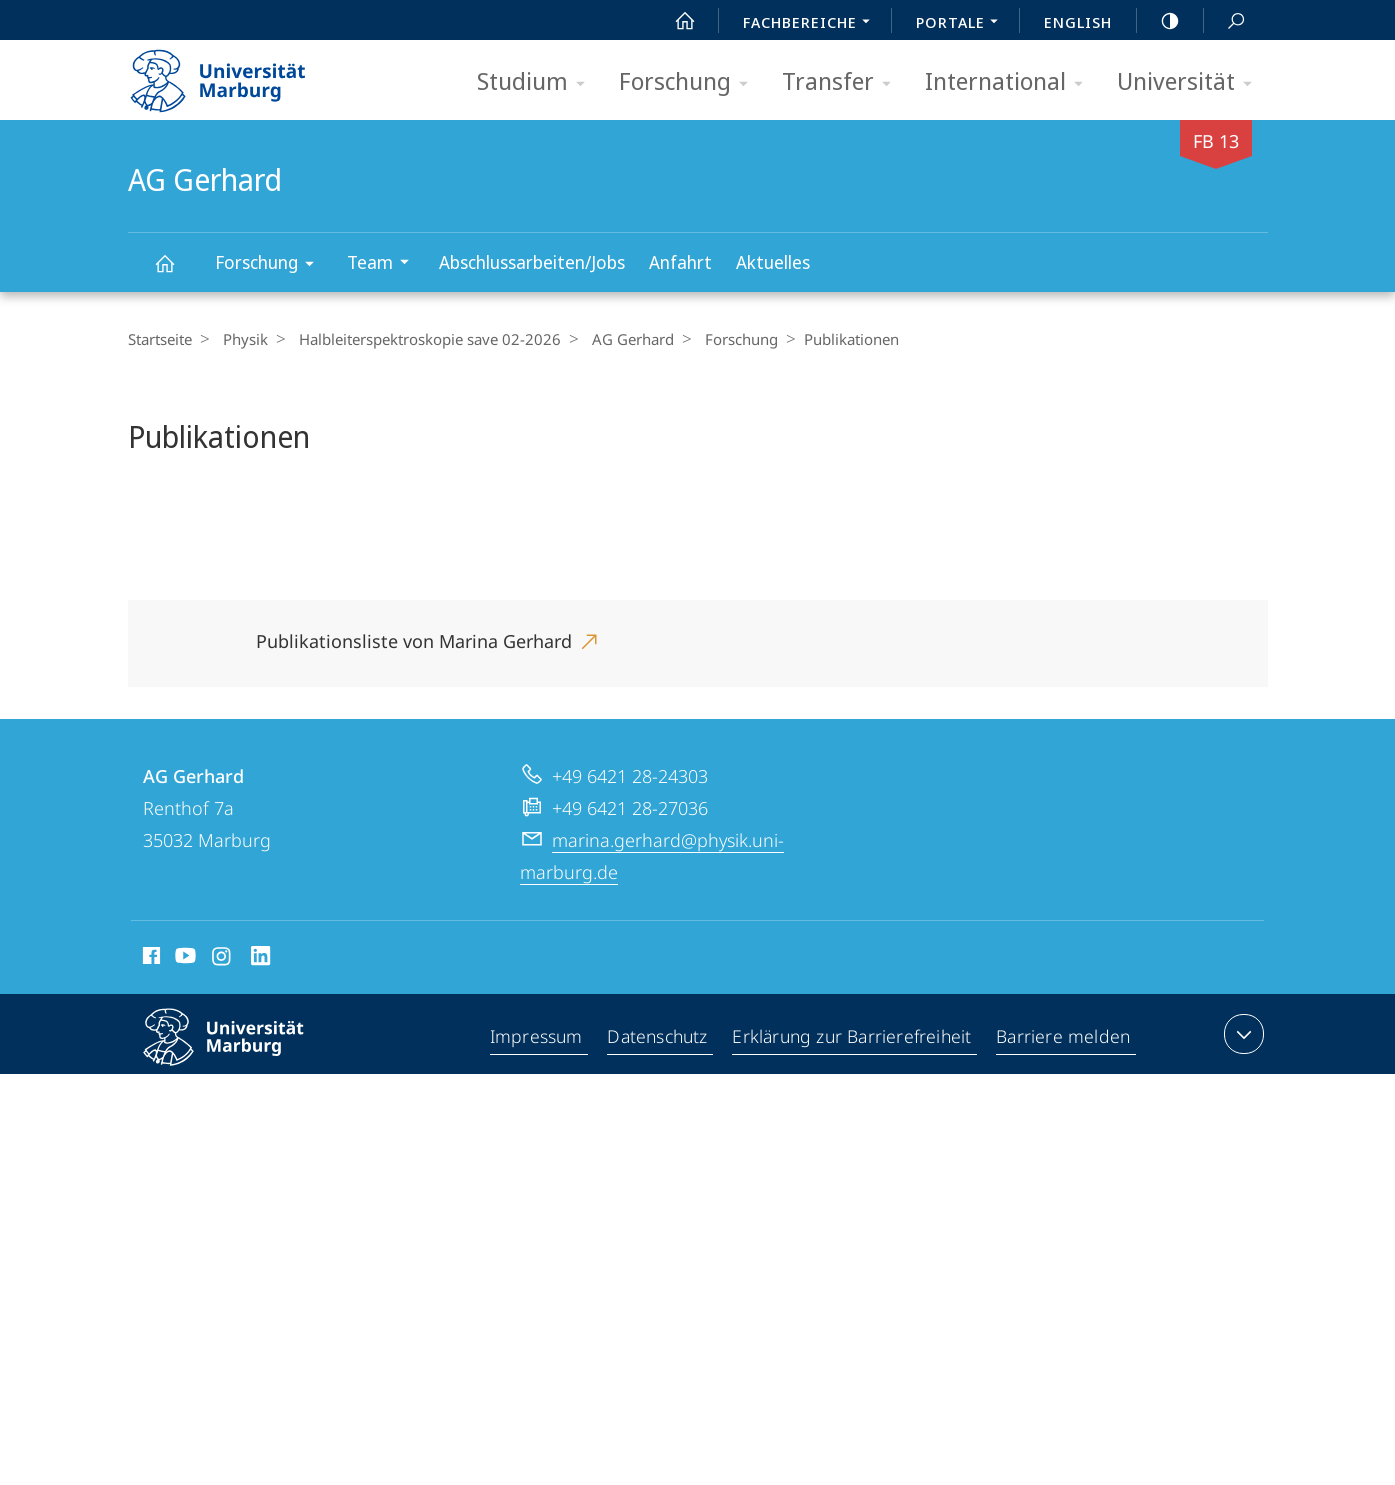 Image resolution: width=1395 pixels, height=1485 pixels. Describe the element at coordinates (384, 264) in the screenshot. I see `Team` at that location.